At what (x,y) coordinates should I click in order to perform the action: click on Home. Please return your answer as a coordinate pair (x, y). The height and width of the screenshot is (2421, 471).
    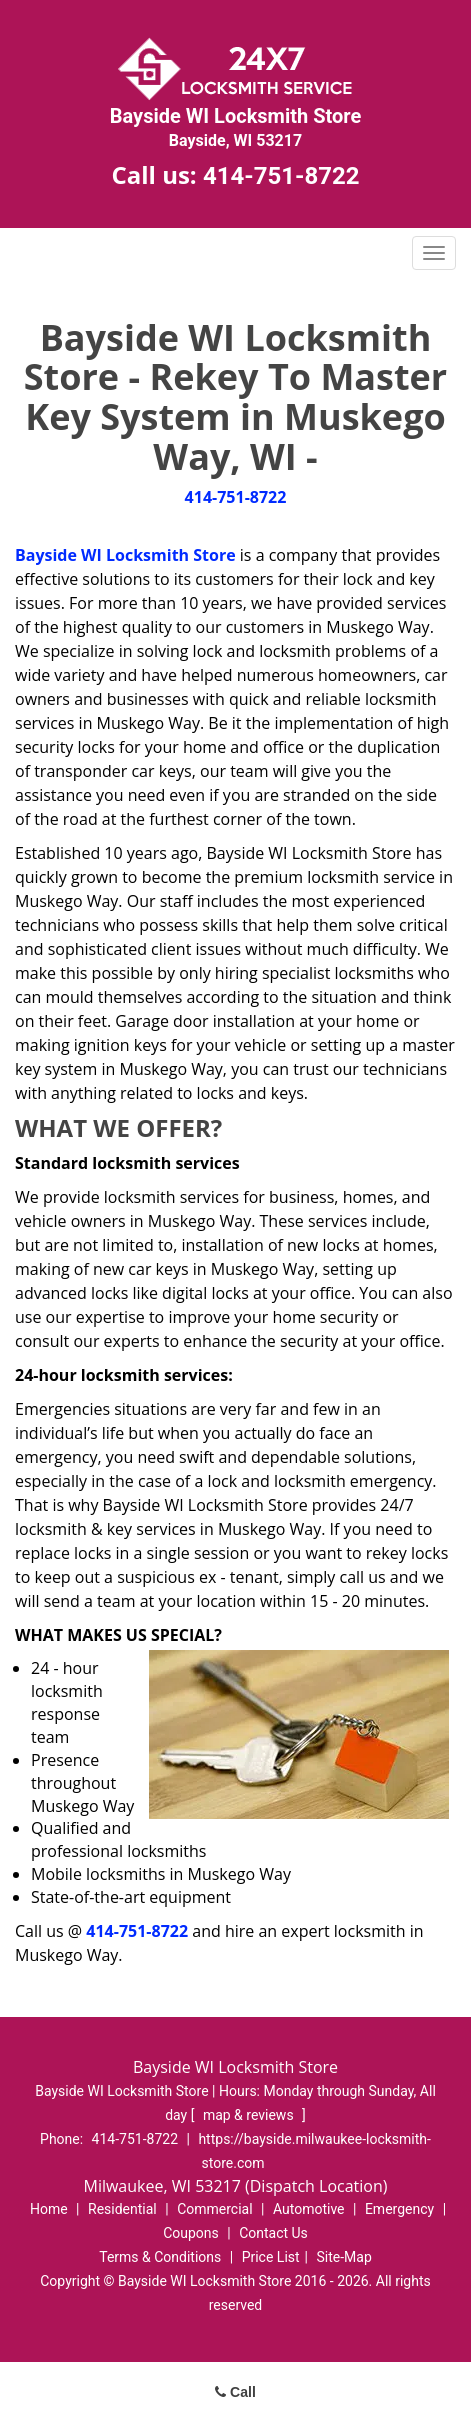
    Looking at the image, I should click on (49, 2209).